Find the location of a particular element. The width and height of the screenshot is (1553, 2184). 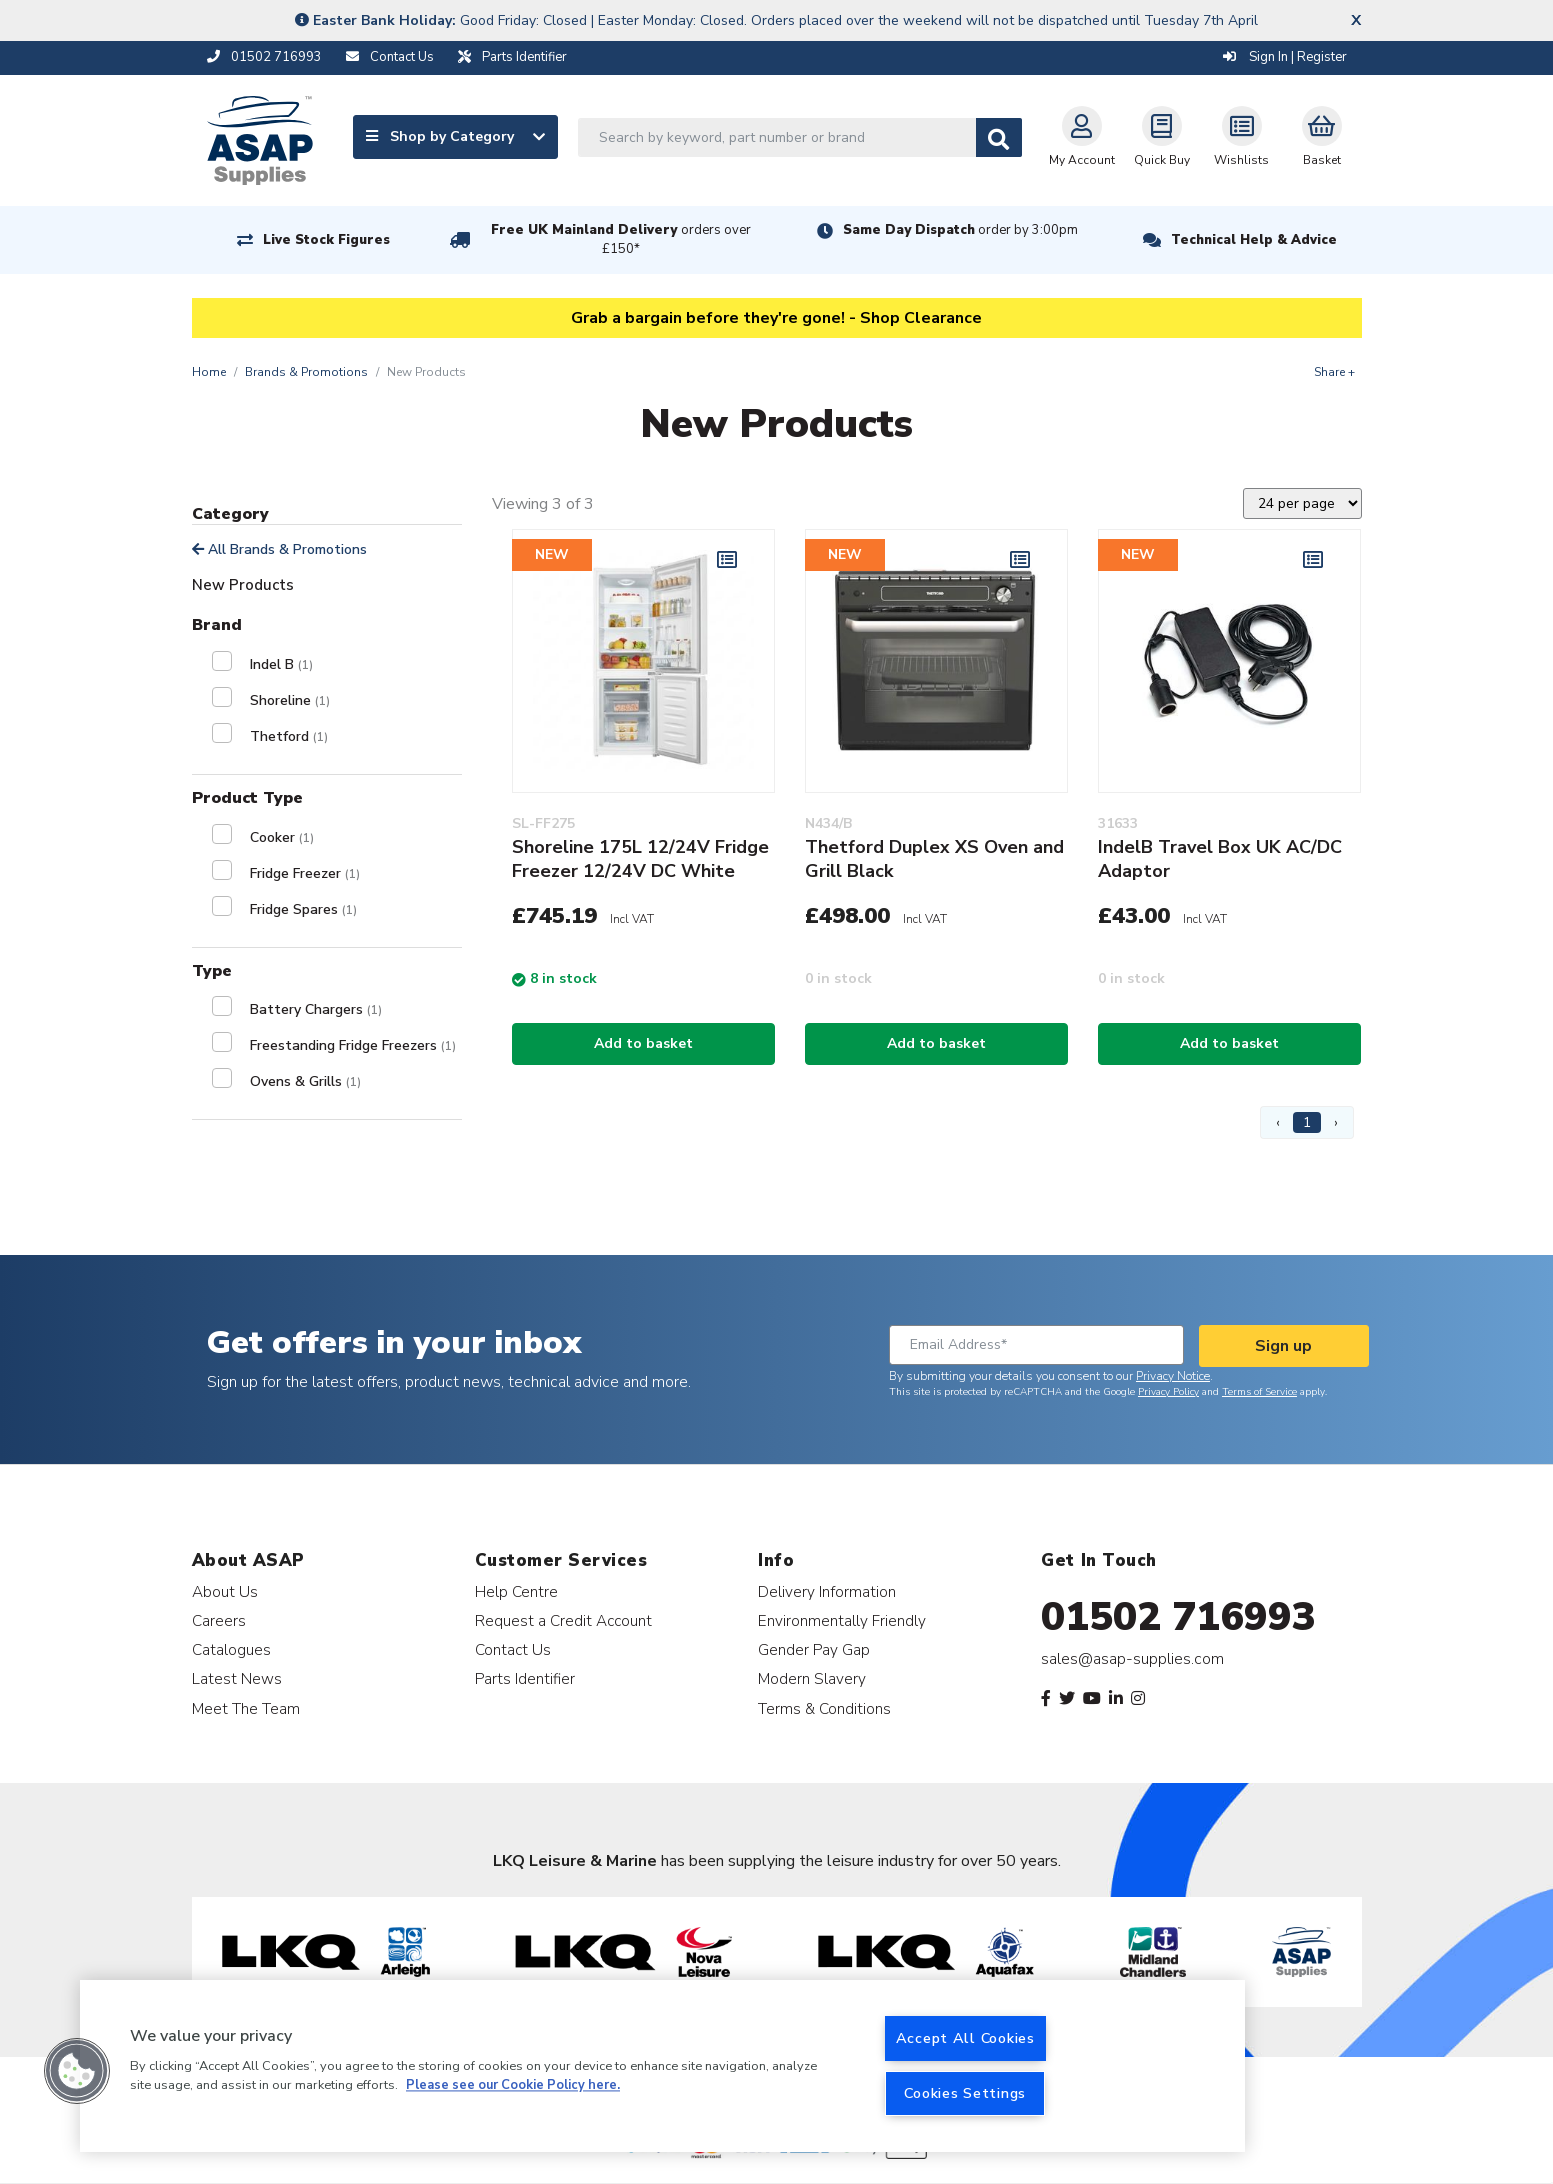

Request a Credit Account is located at coordinates (563, 1620).